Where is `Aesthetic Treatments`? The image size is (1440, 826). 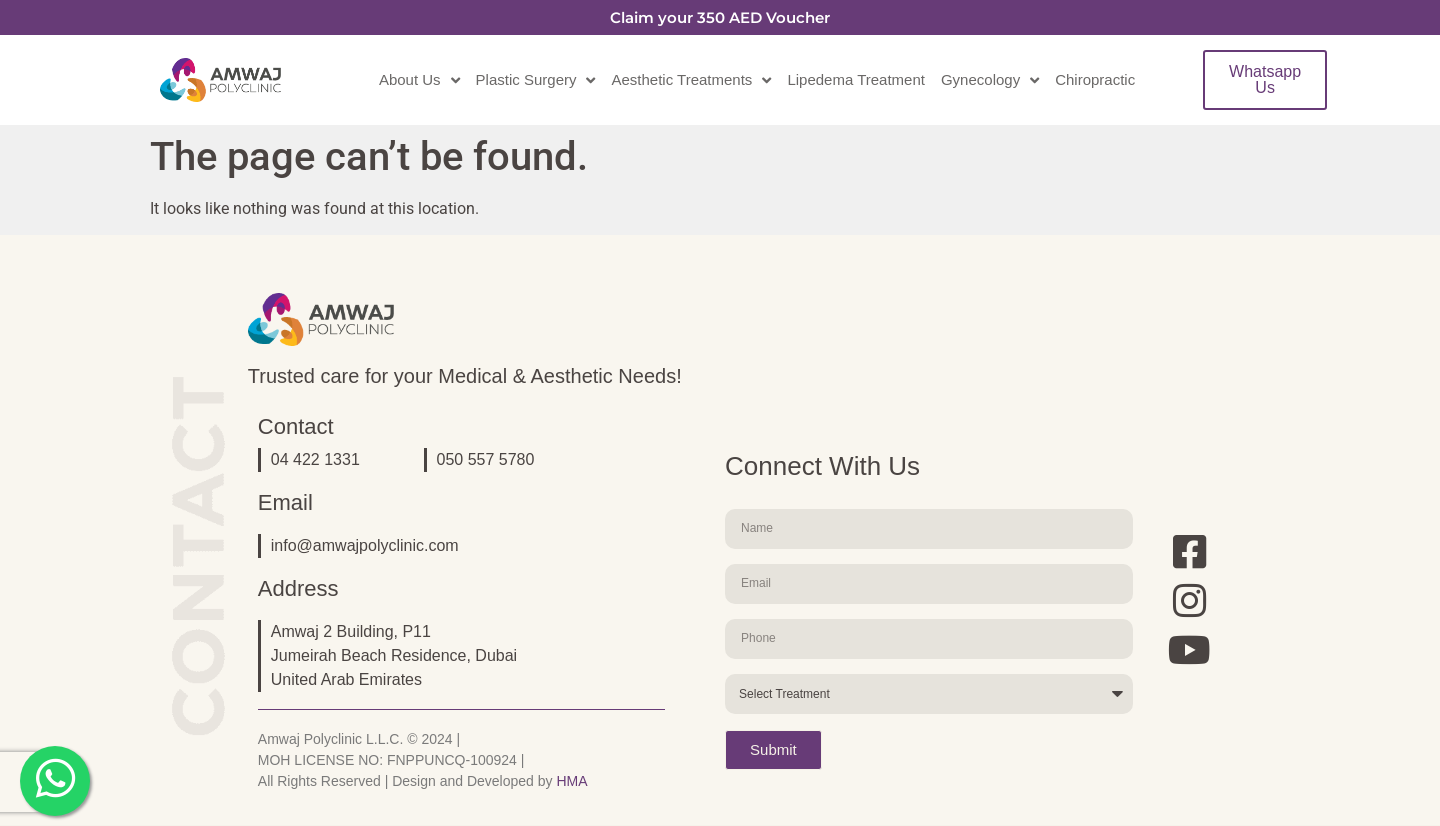 Aesthetic Treatments is located at coordinates (691, 80).